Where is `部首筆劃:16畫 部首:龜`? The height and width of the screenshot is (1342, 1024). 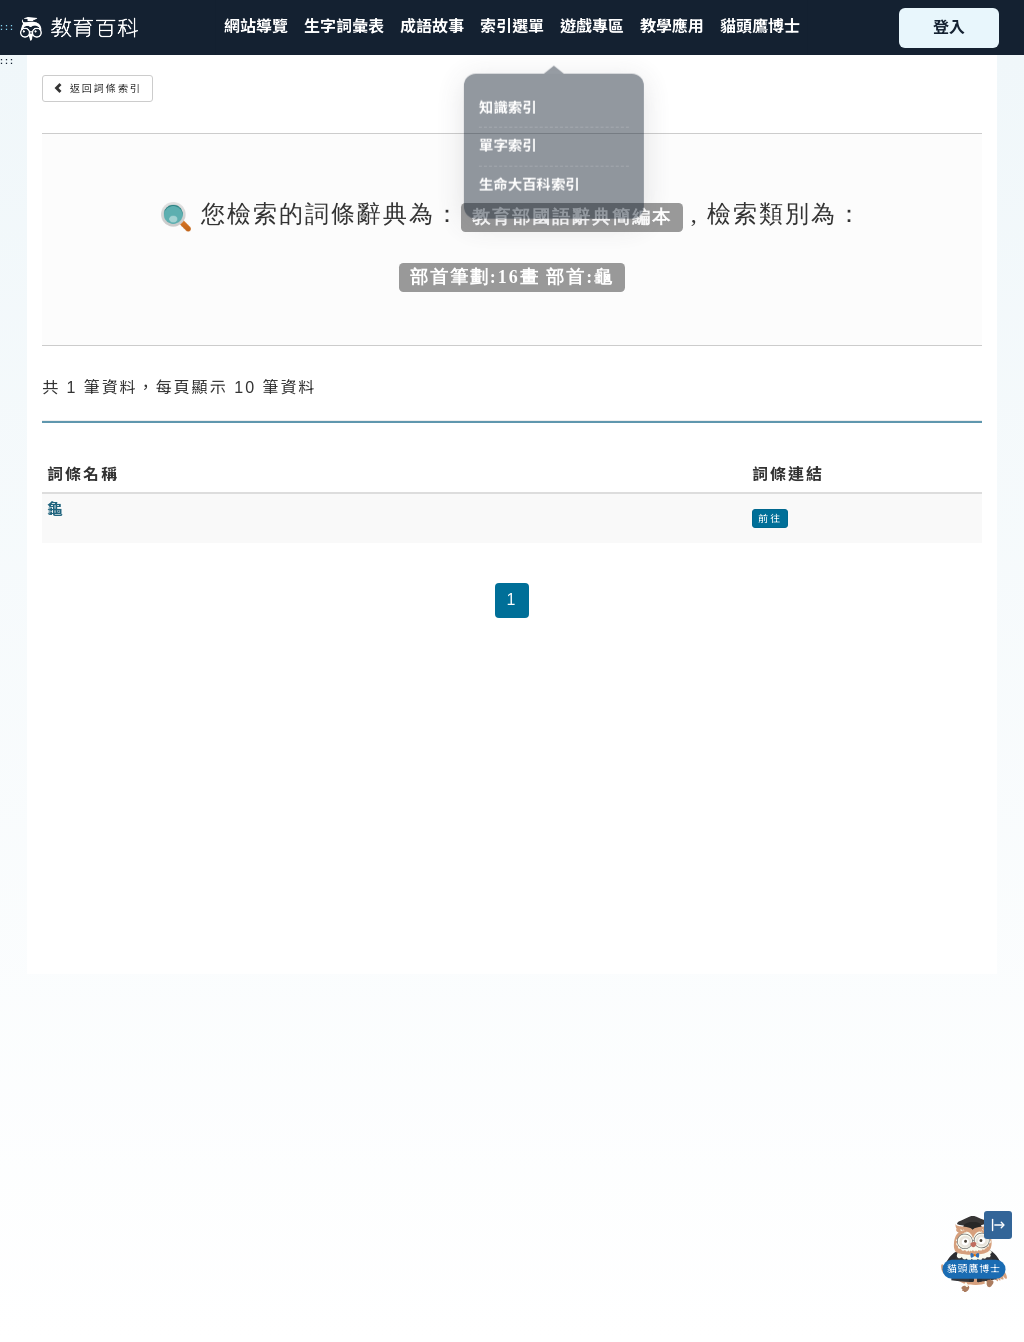 部首筆劃:16畫 部首:龜 is located at coordinates (512, 276).